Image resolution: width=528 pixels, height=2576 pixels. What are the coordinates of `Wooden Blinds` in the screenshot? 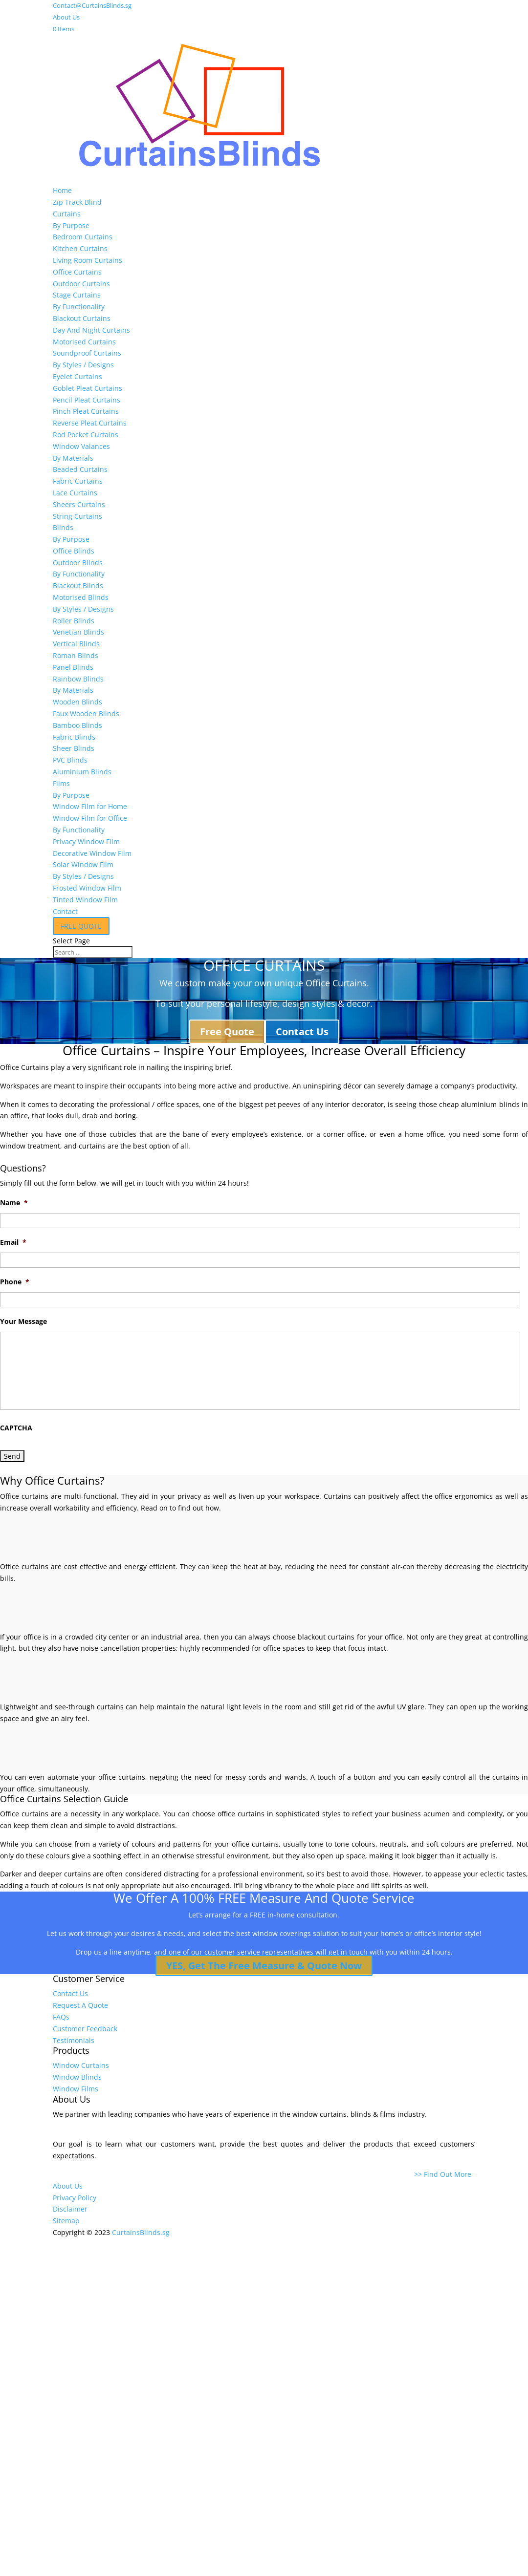 It's located at (77, 701).